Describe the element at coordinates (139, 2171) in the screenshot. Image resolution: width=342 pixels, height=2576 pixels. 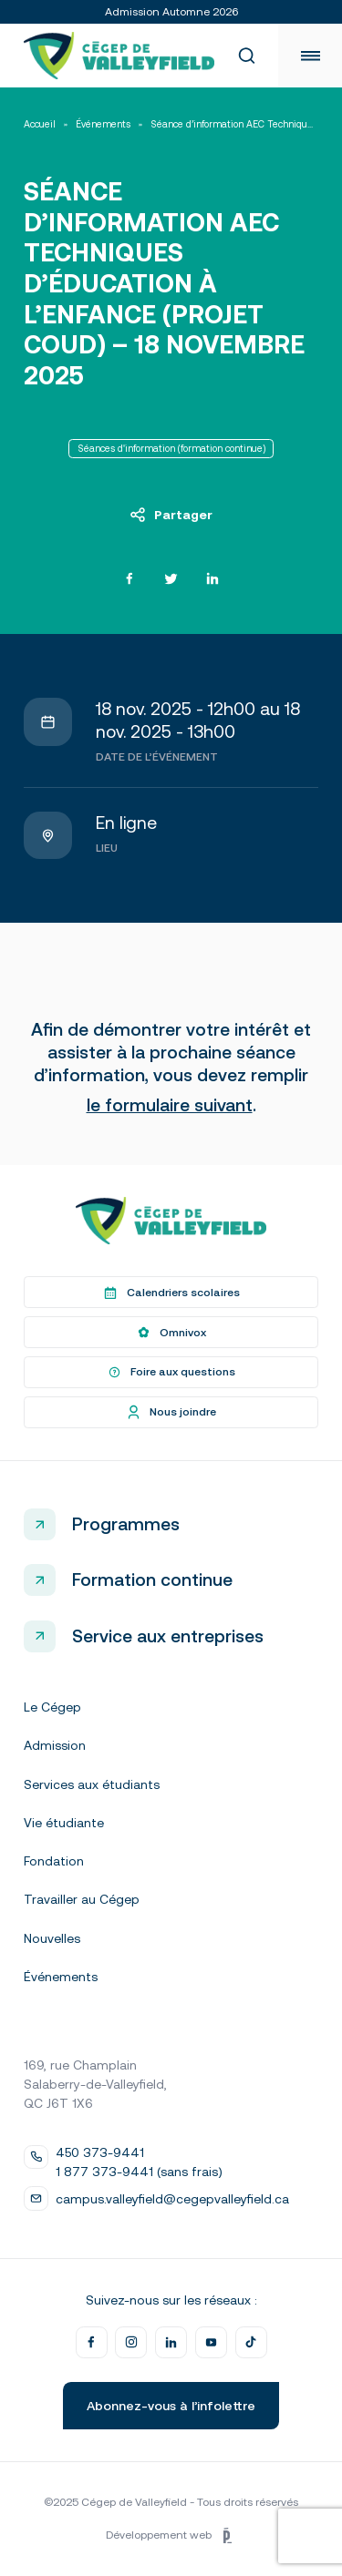
I see `1 877 373-9441 (sans frais)` at that location.